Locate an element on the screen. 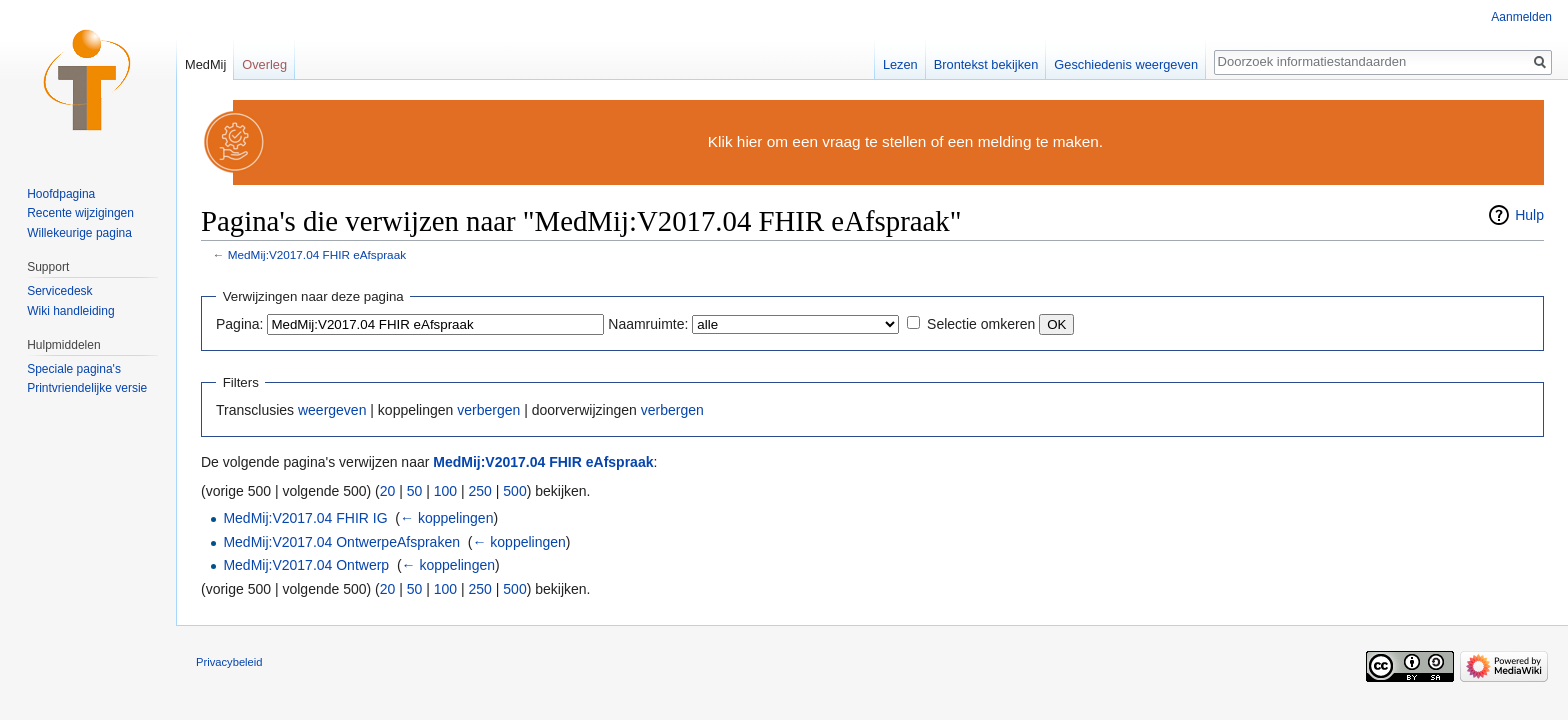 This screenshot has width=1568, height=720. Privacybeleid is located at coordinates (229, 662).